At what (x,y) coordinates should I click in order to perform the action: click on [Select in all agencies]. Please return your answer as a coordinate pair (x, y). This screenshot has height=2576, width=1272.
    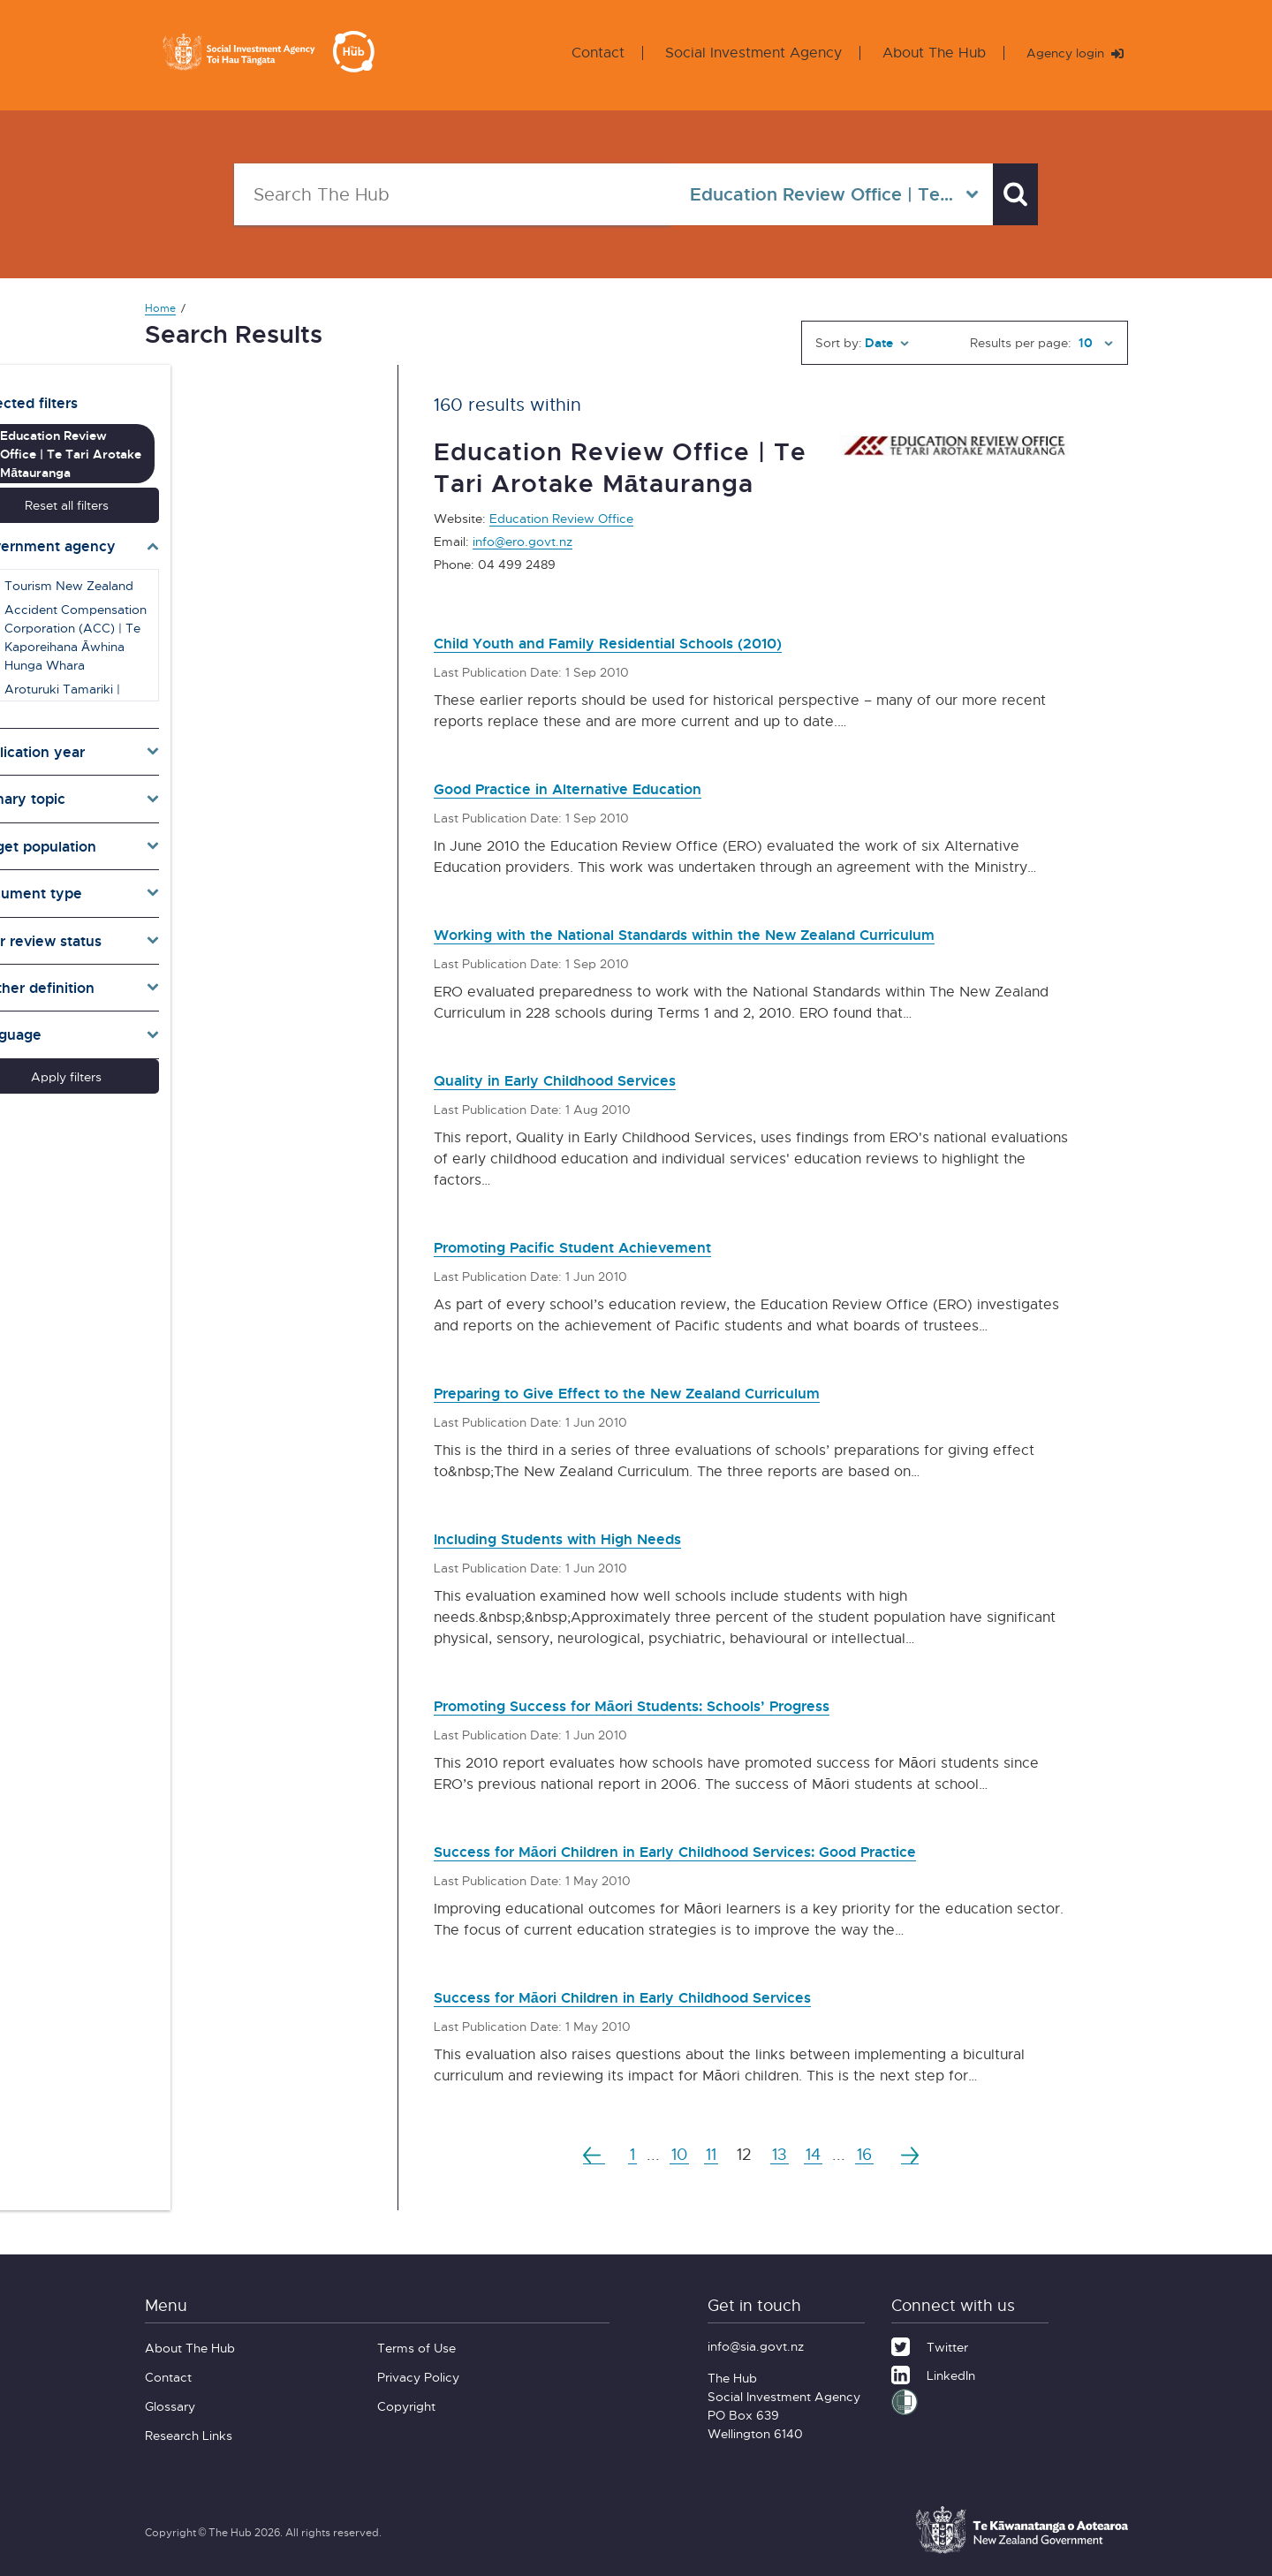
    Looking at the image, I should click on (815, 194).